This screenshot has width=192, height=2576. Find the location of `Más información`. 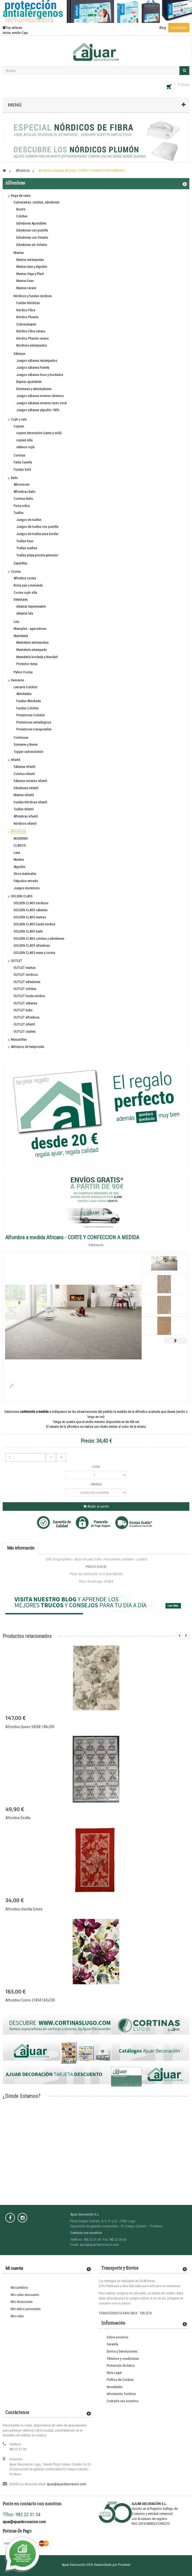

Más información is located at coordinates (20, 1548).